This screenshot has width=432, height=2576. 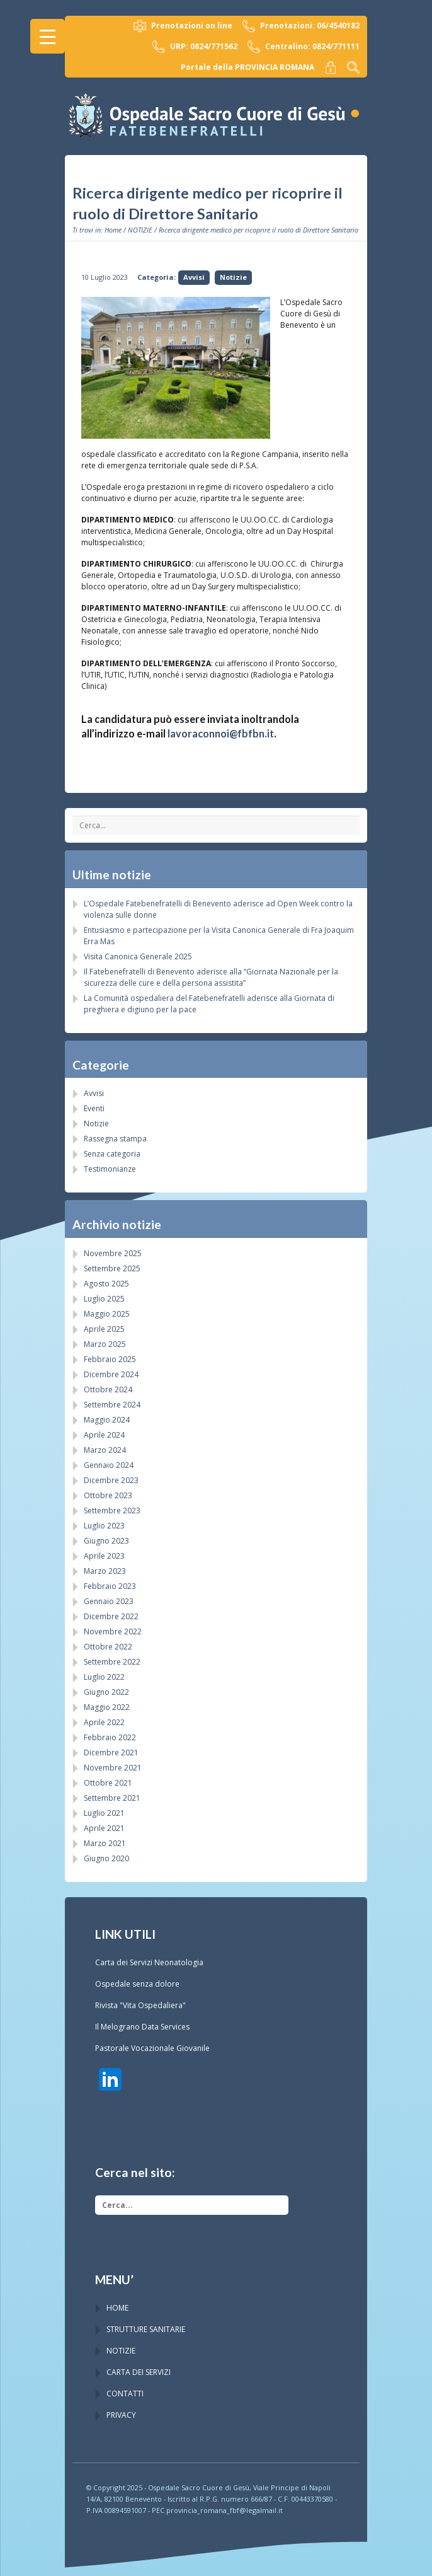 I want to click on Ottobre 2021, so click(x=108, y=1782).